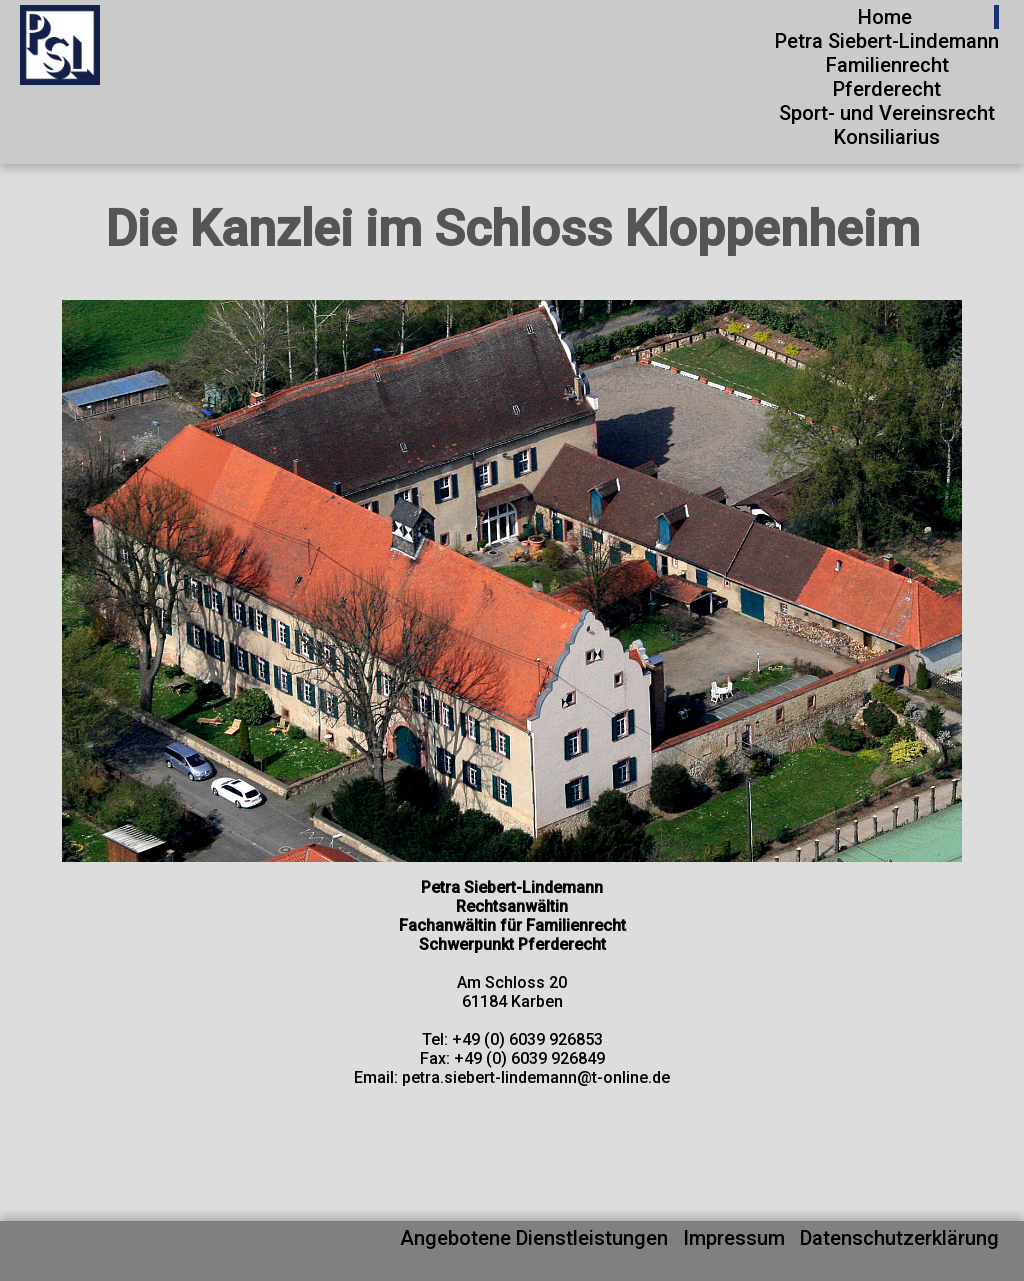 The height and width of the screenshot is (1281, 1024). I want to click on Impressum, so click(734, 1238).